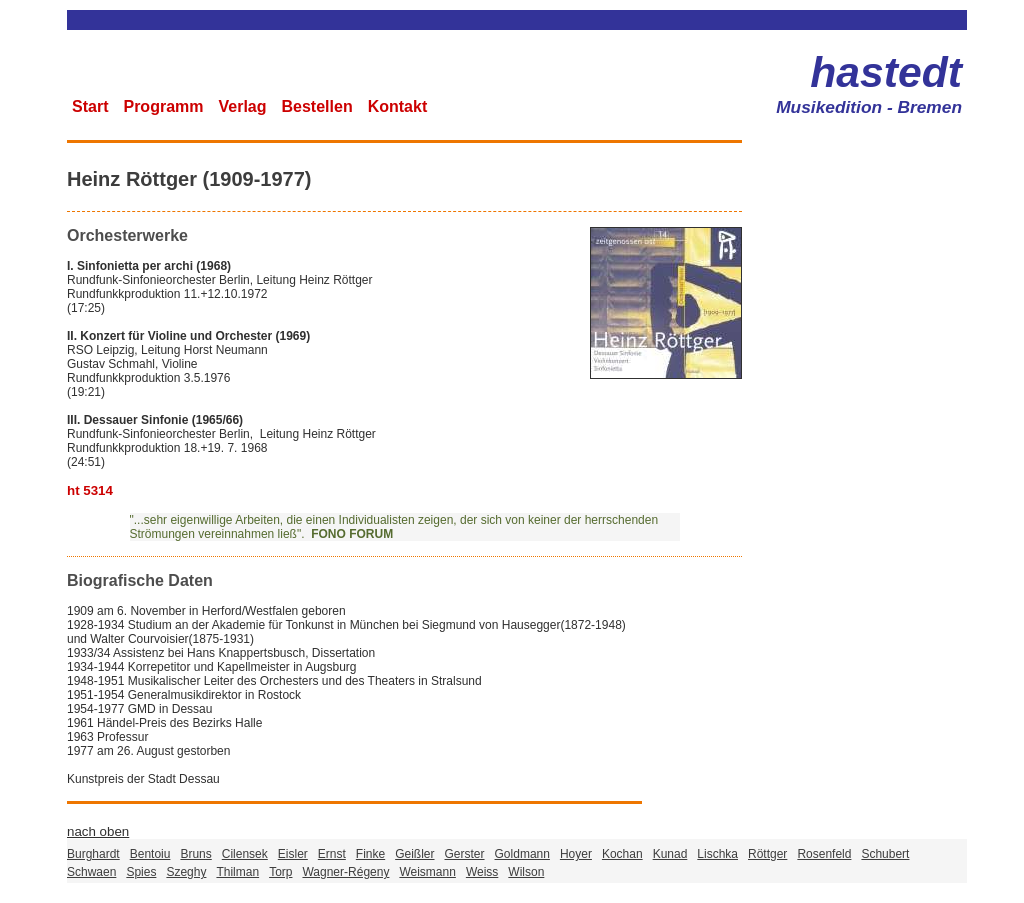  I want to click on Kochan, so click(622, 854).